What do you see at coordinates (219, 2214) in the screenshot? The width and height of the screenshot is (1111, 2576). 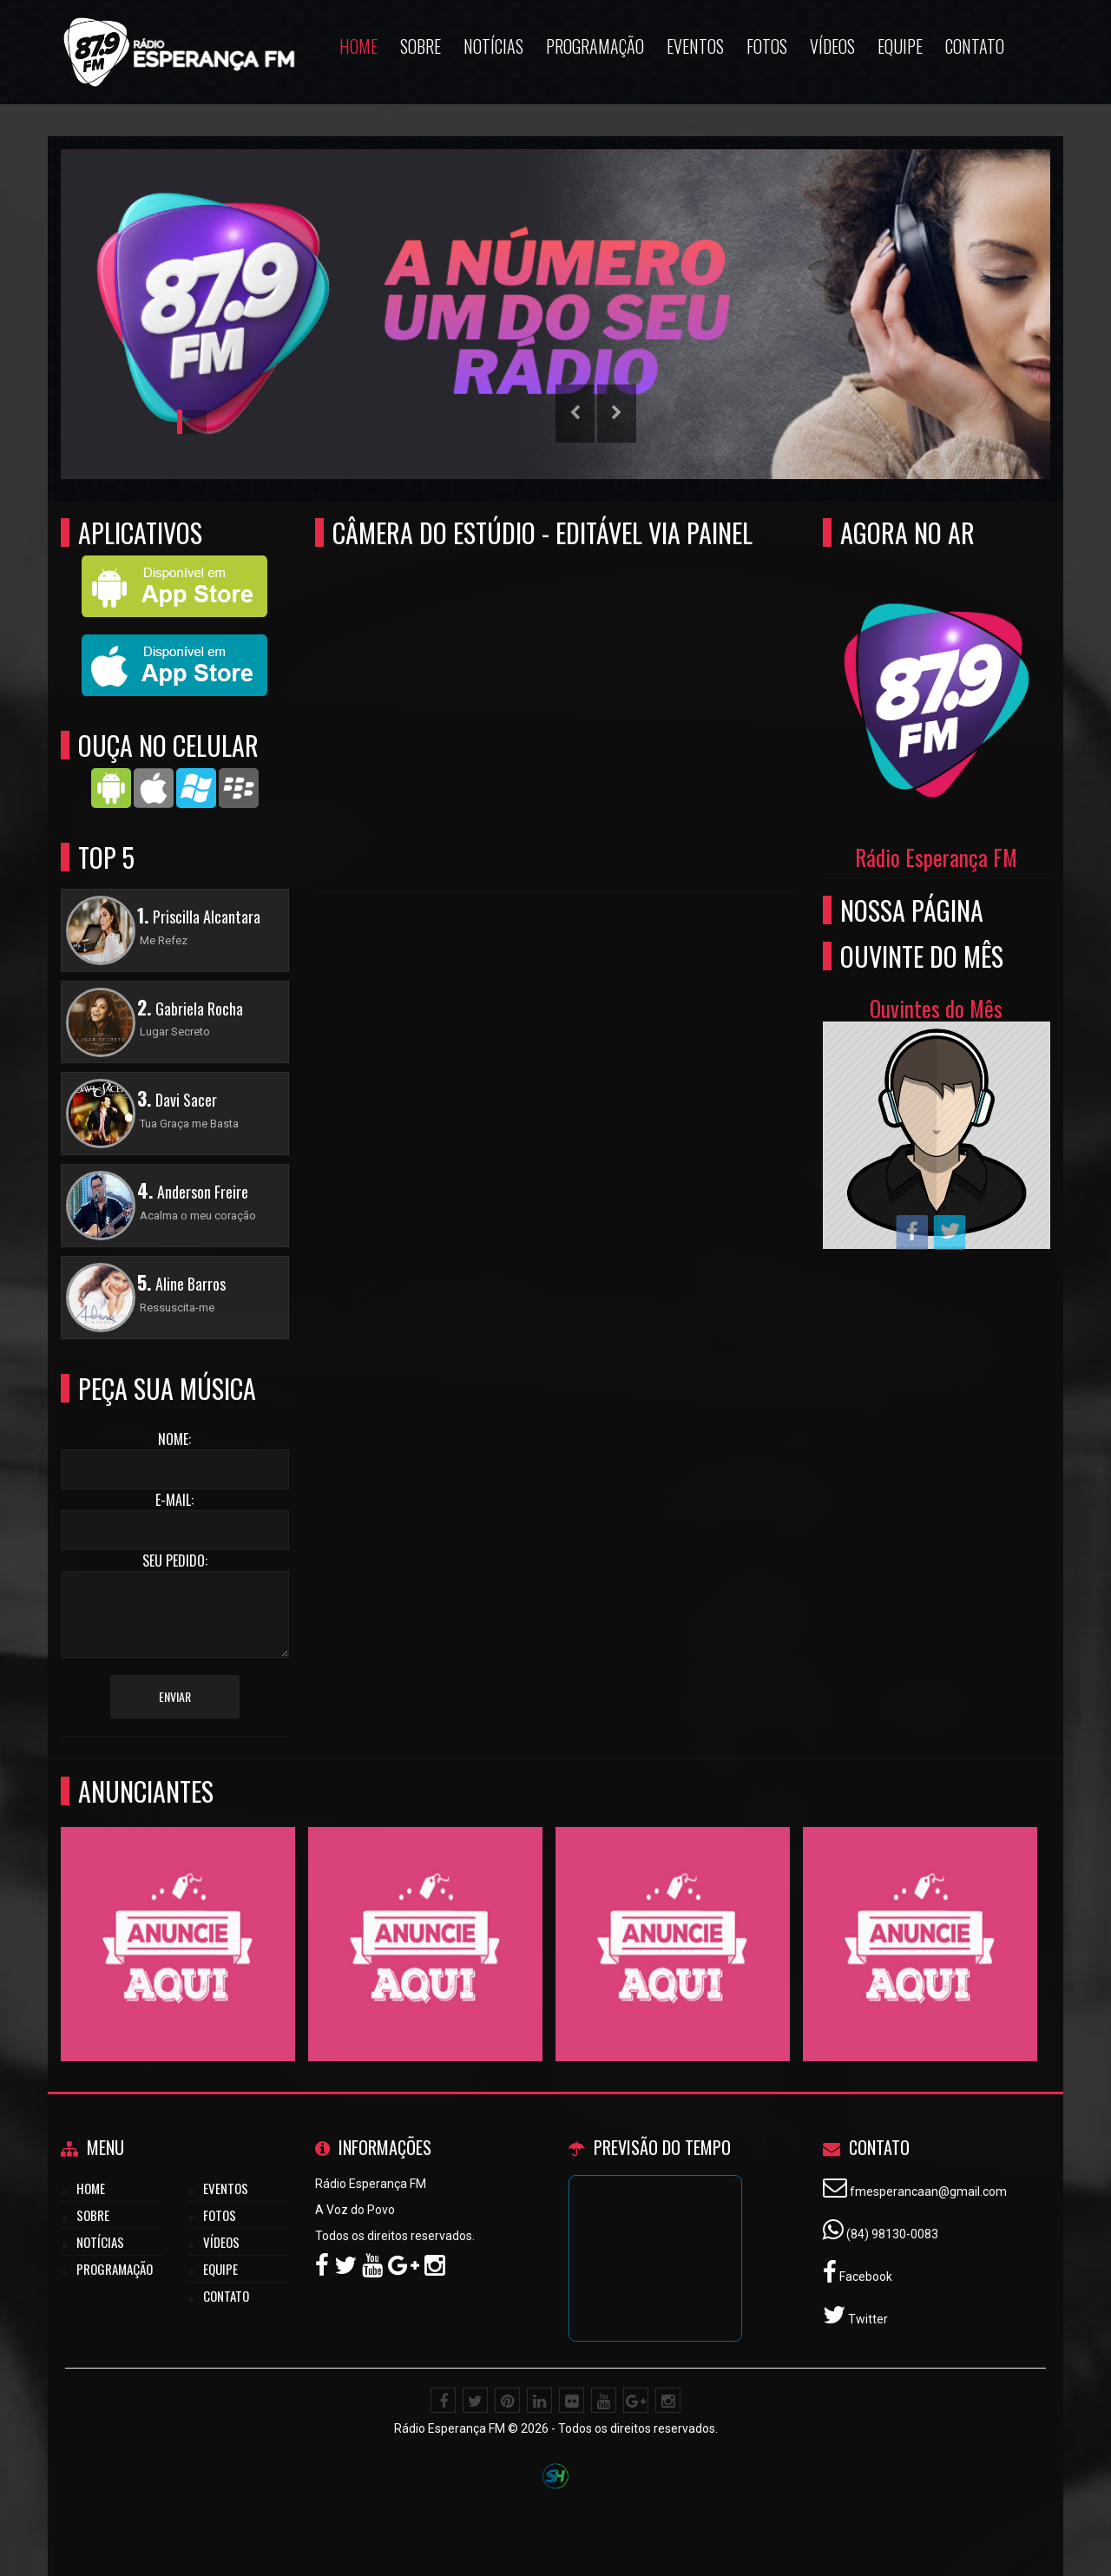 I see `Fotos` at bounding box center [219, 2214].